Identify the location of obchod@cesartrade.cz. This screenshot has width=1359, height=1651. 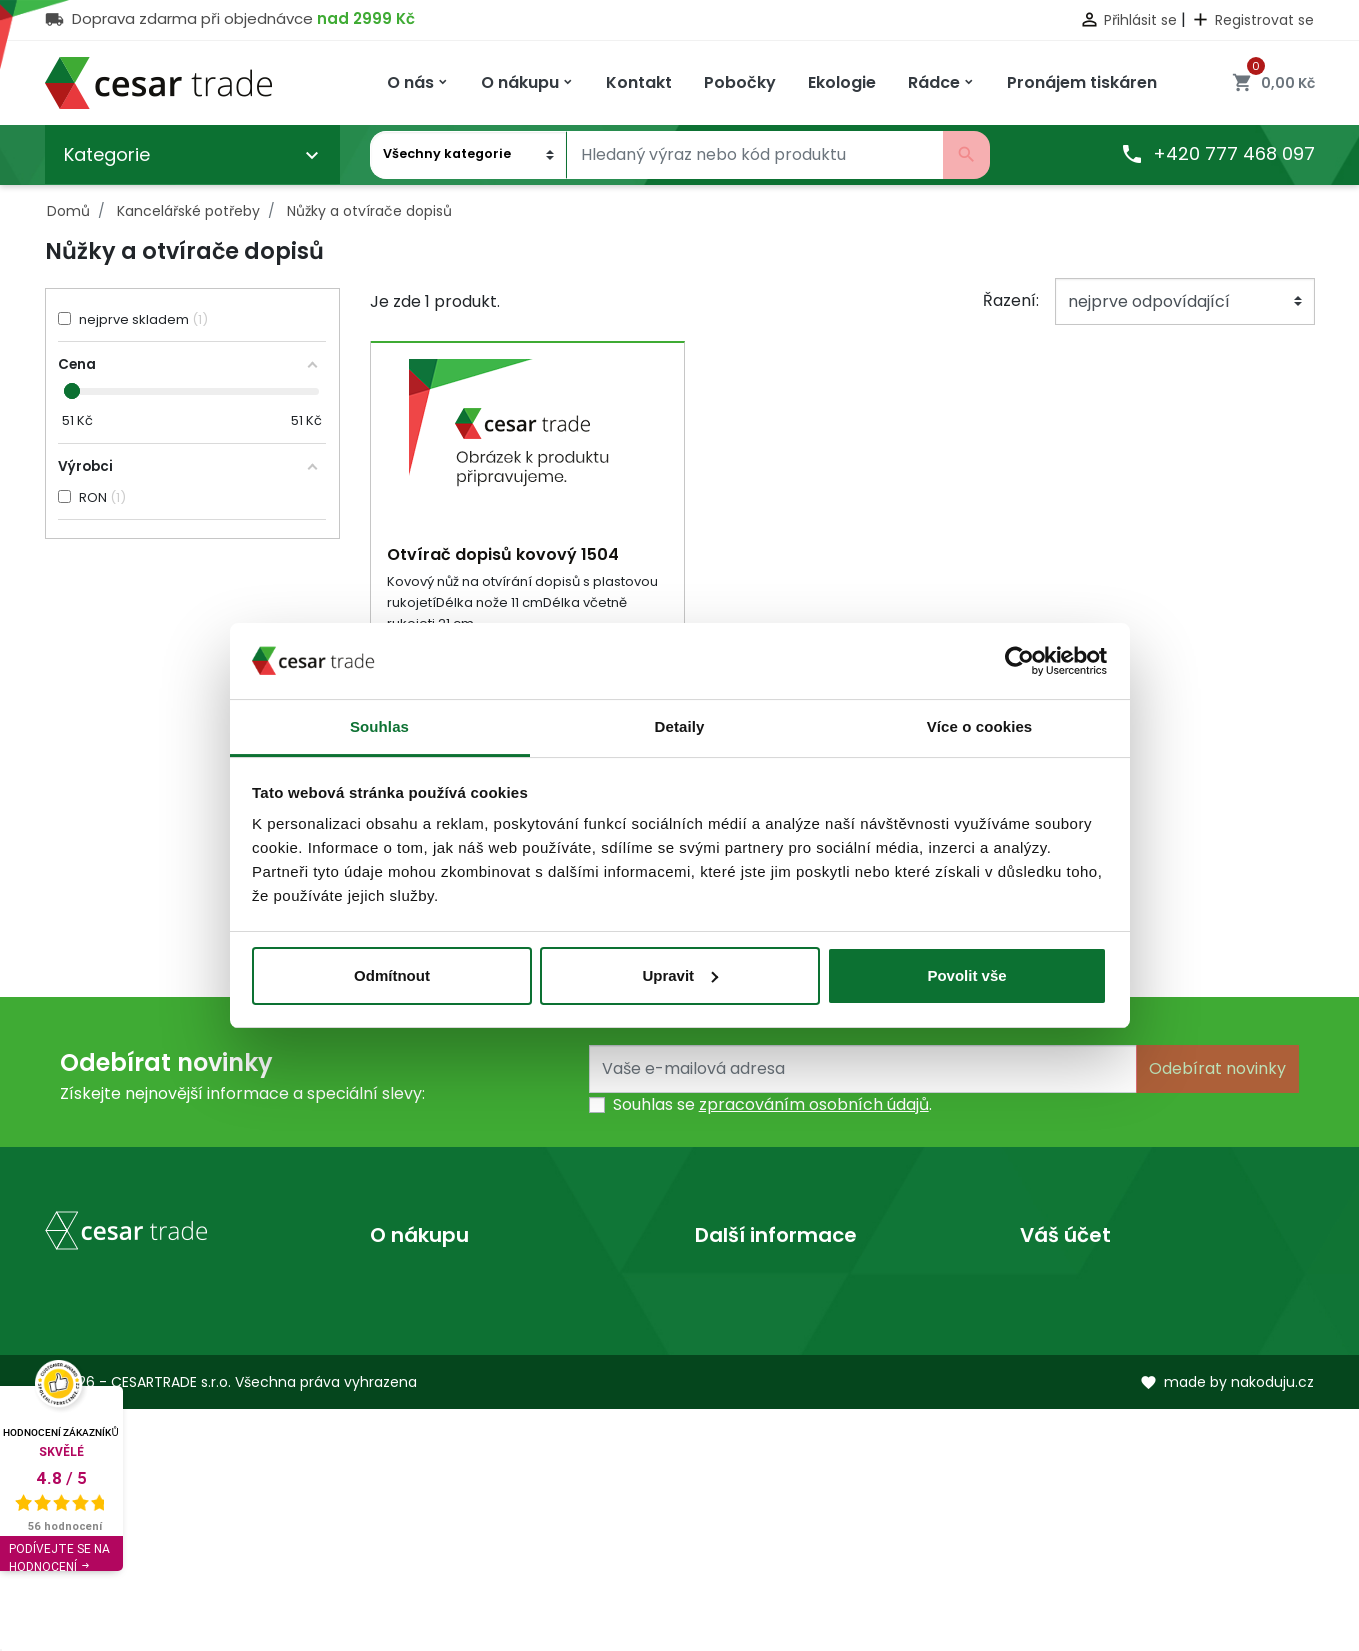
(164, 1492).